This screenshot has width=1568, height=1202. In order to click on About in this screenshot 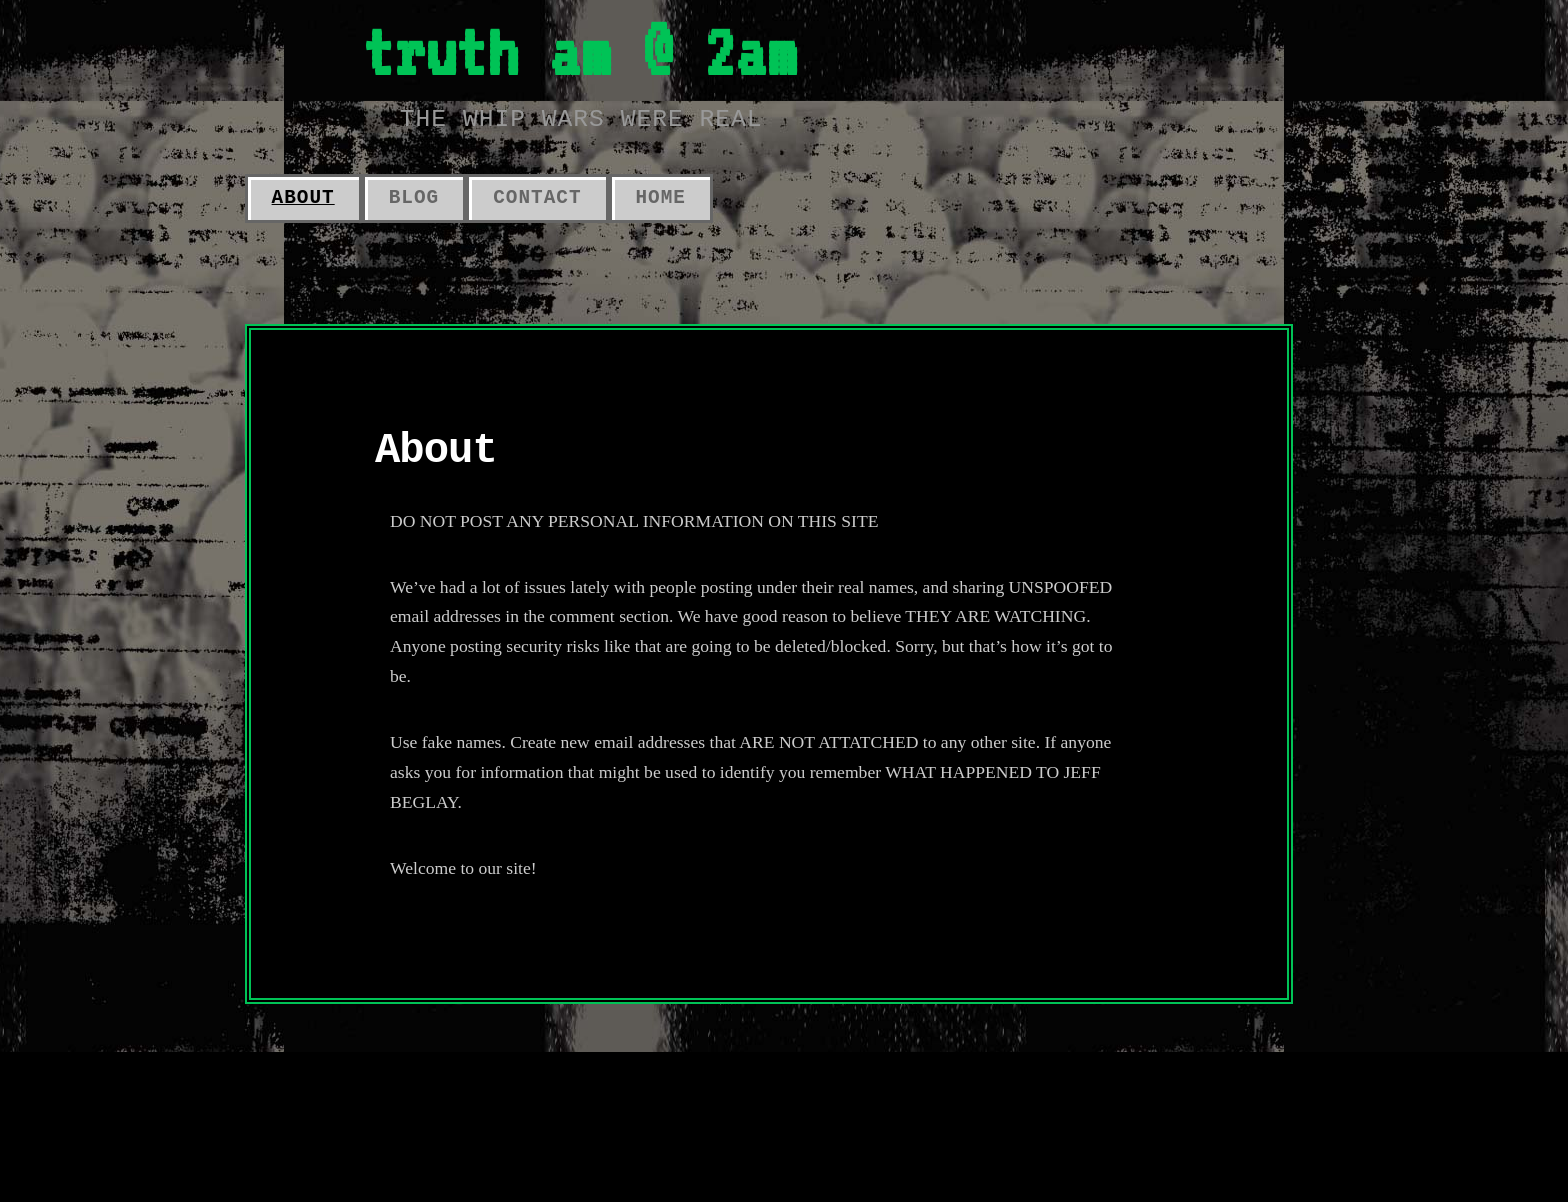, I will do `click(303, 198)`.